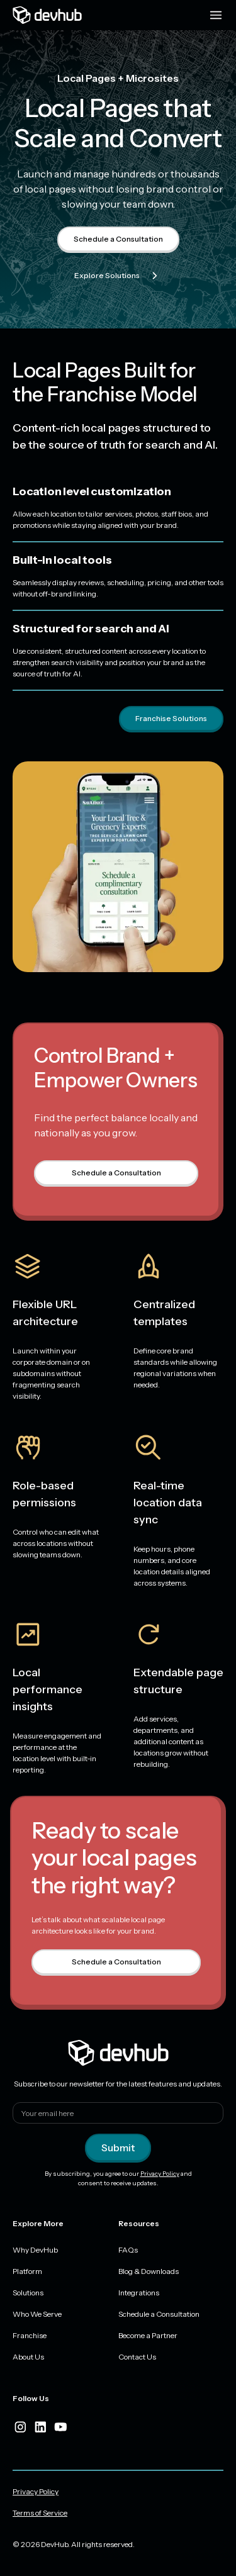 The image size is (236, 2576). Describe the element at coordinates (159, 2174) in the screenshot. I see `Privacy Policy` at that location.